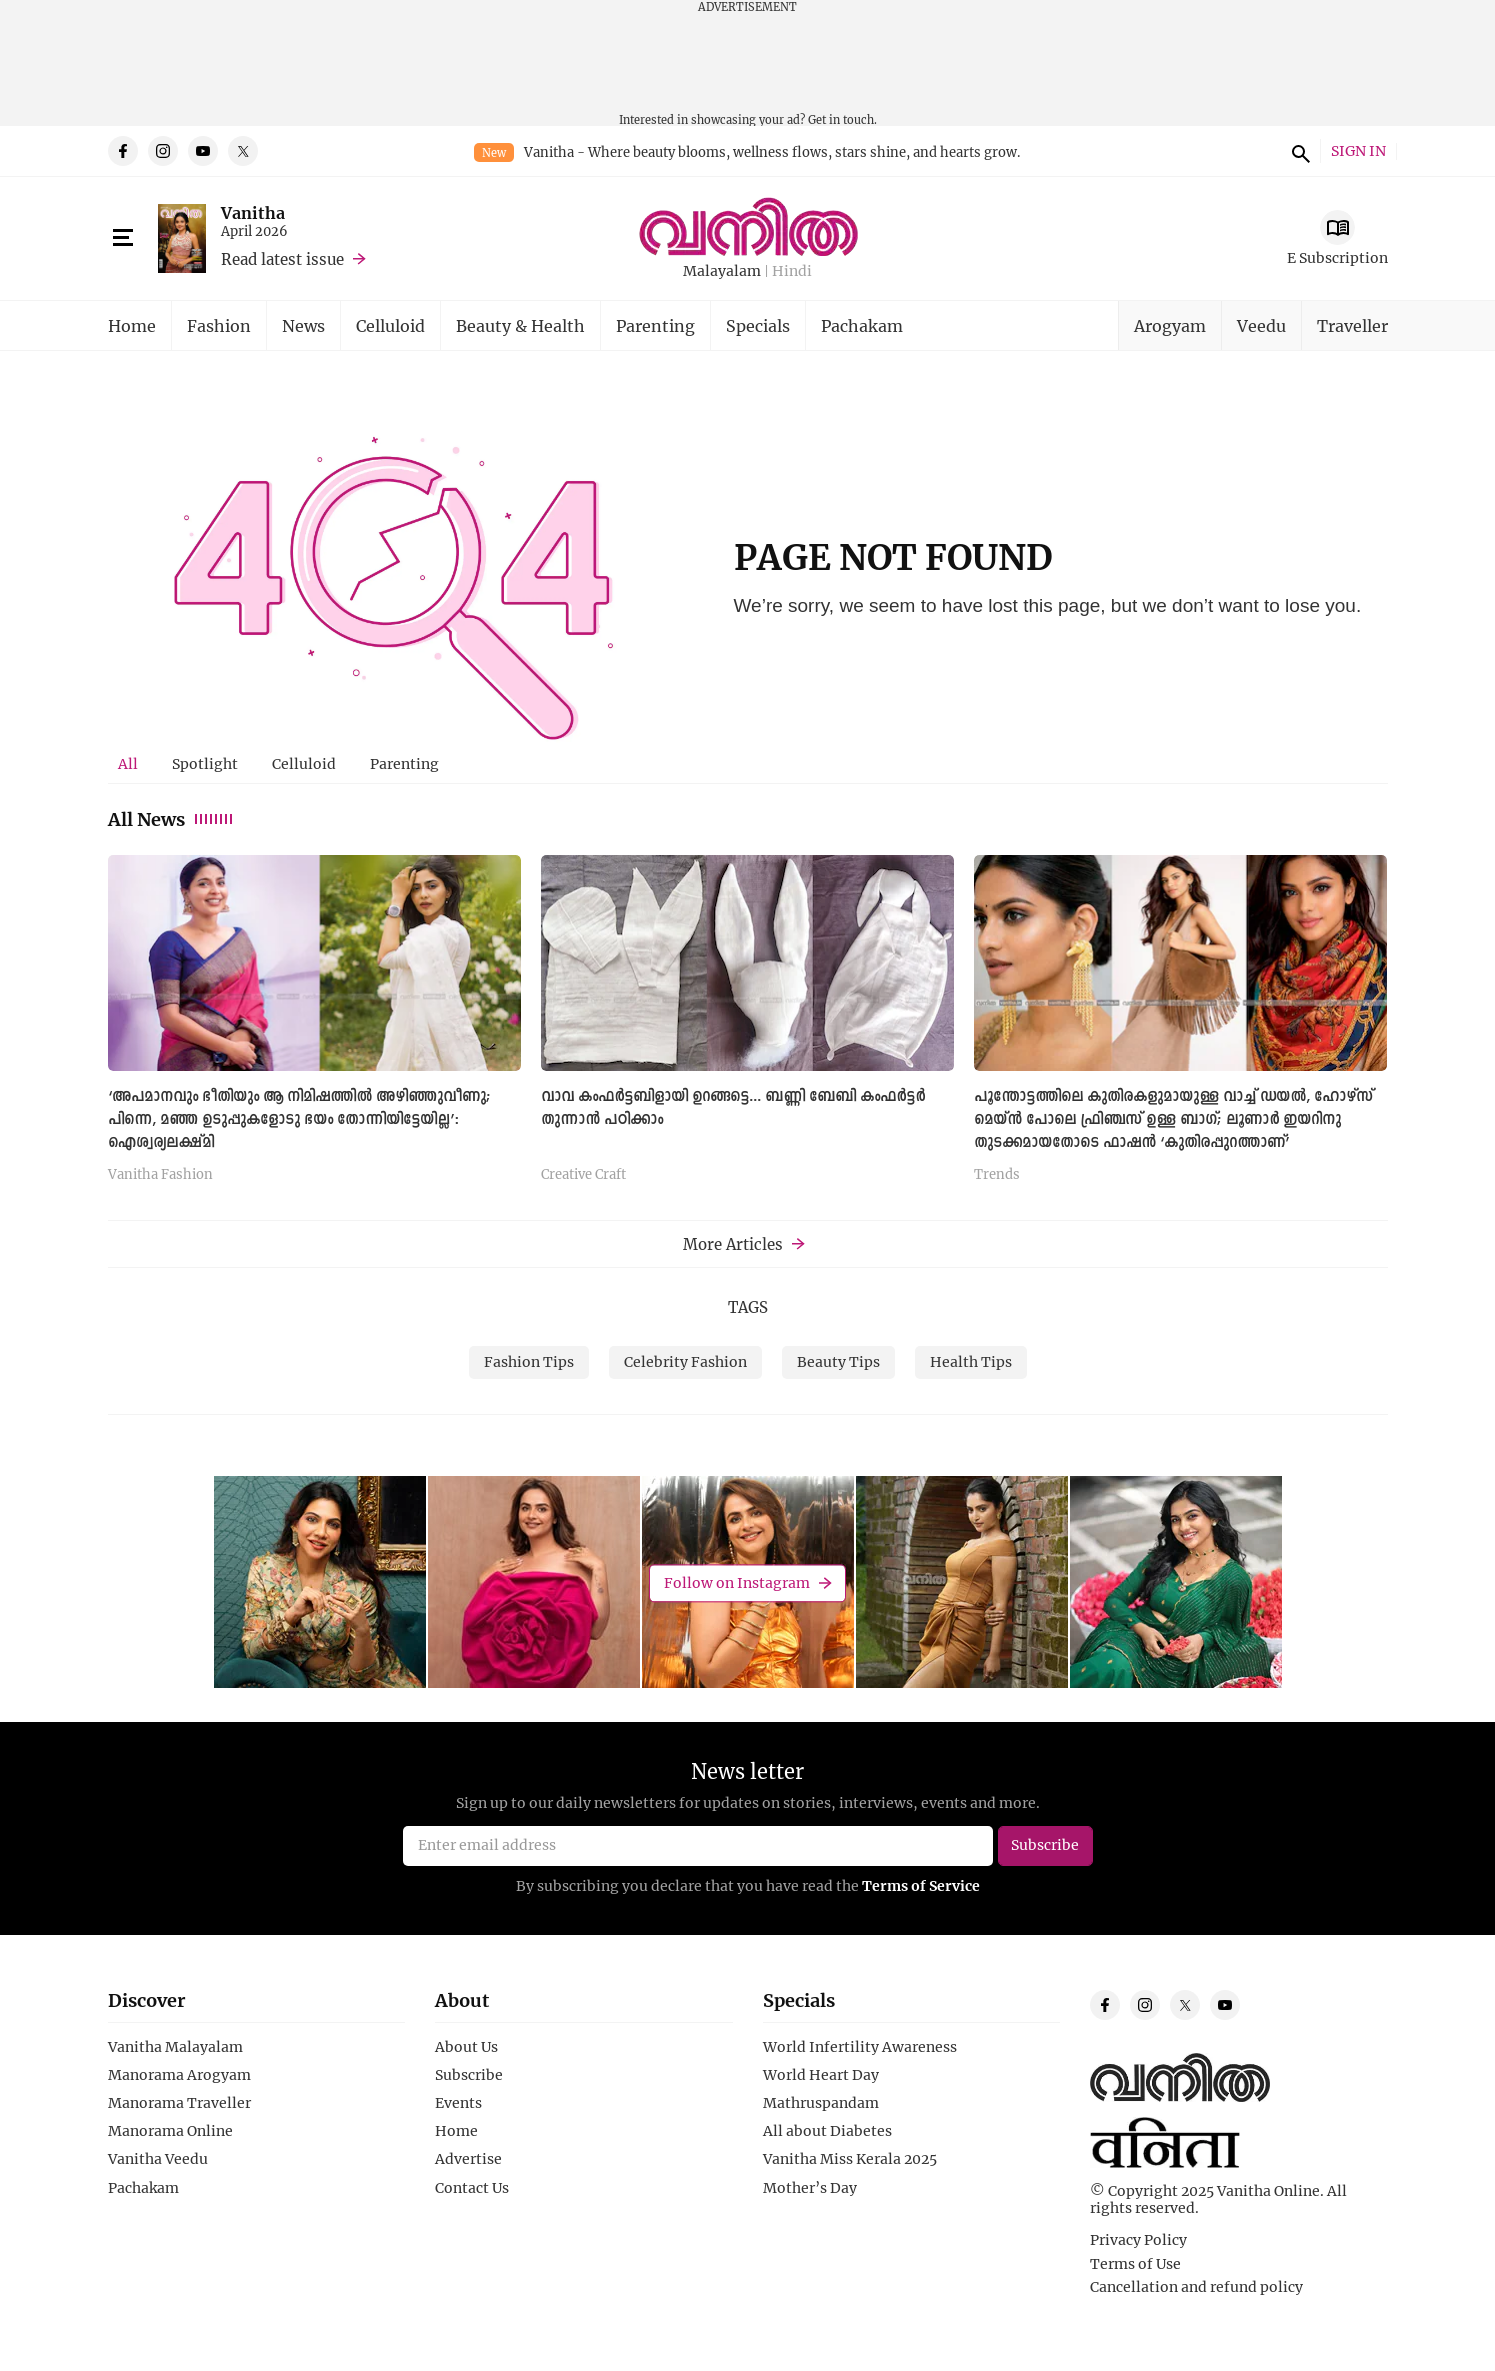  What do you see at coordinates (748, 1307) in the screenshot?
I see `TAGS` at bounding box center [748, 1307].